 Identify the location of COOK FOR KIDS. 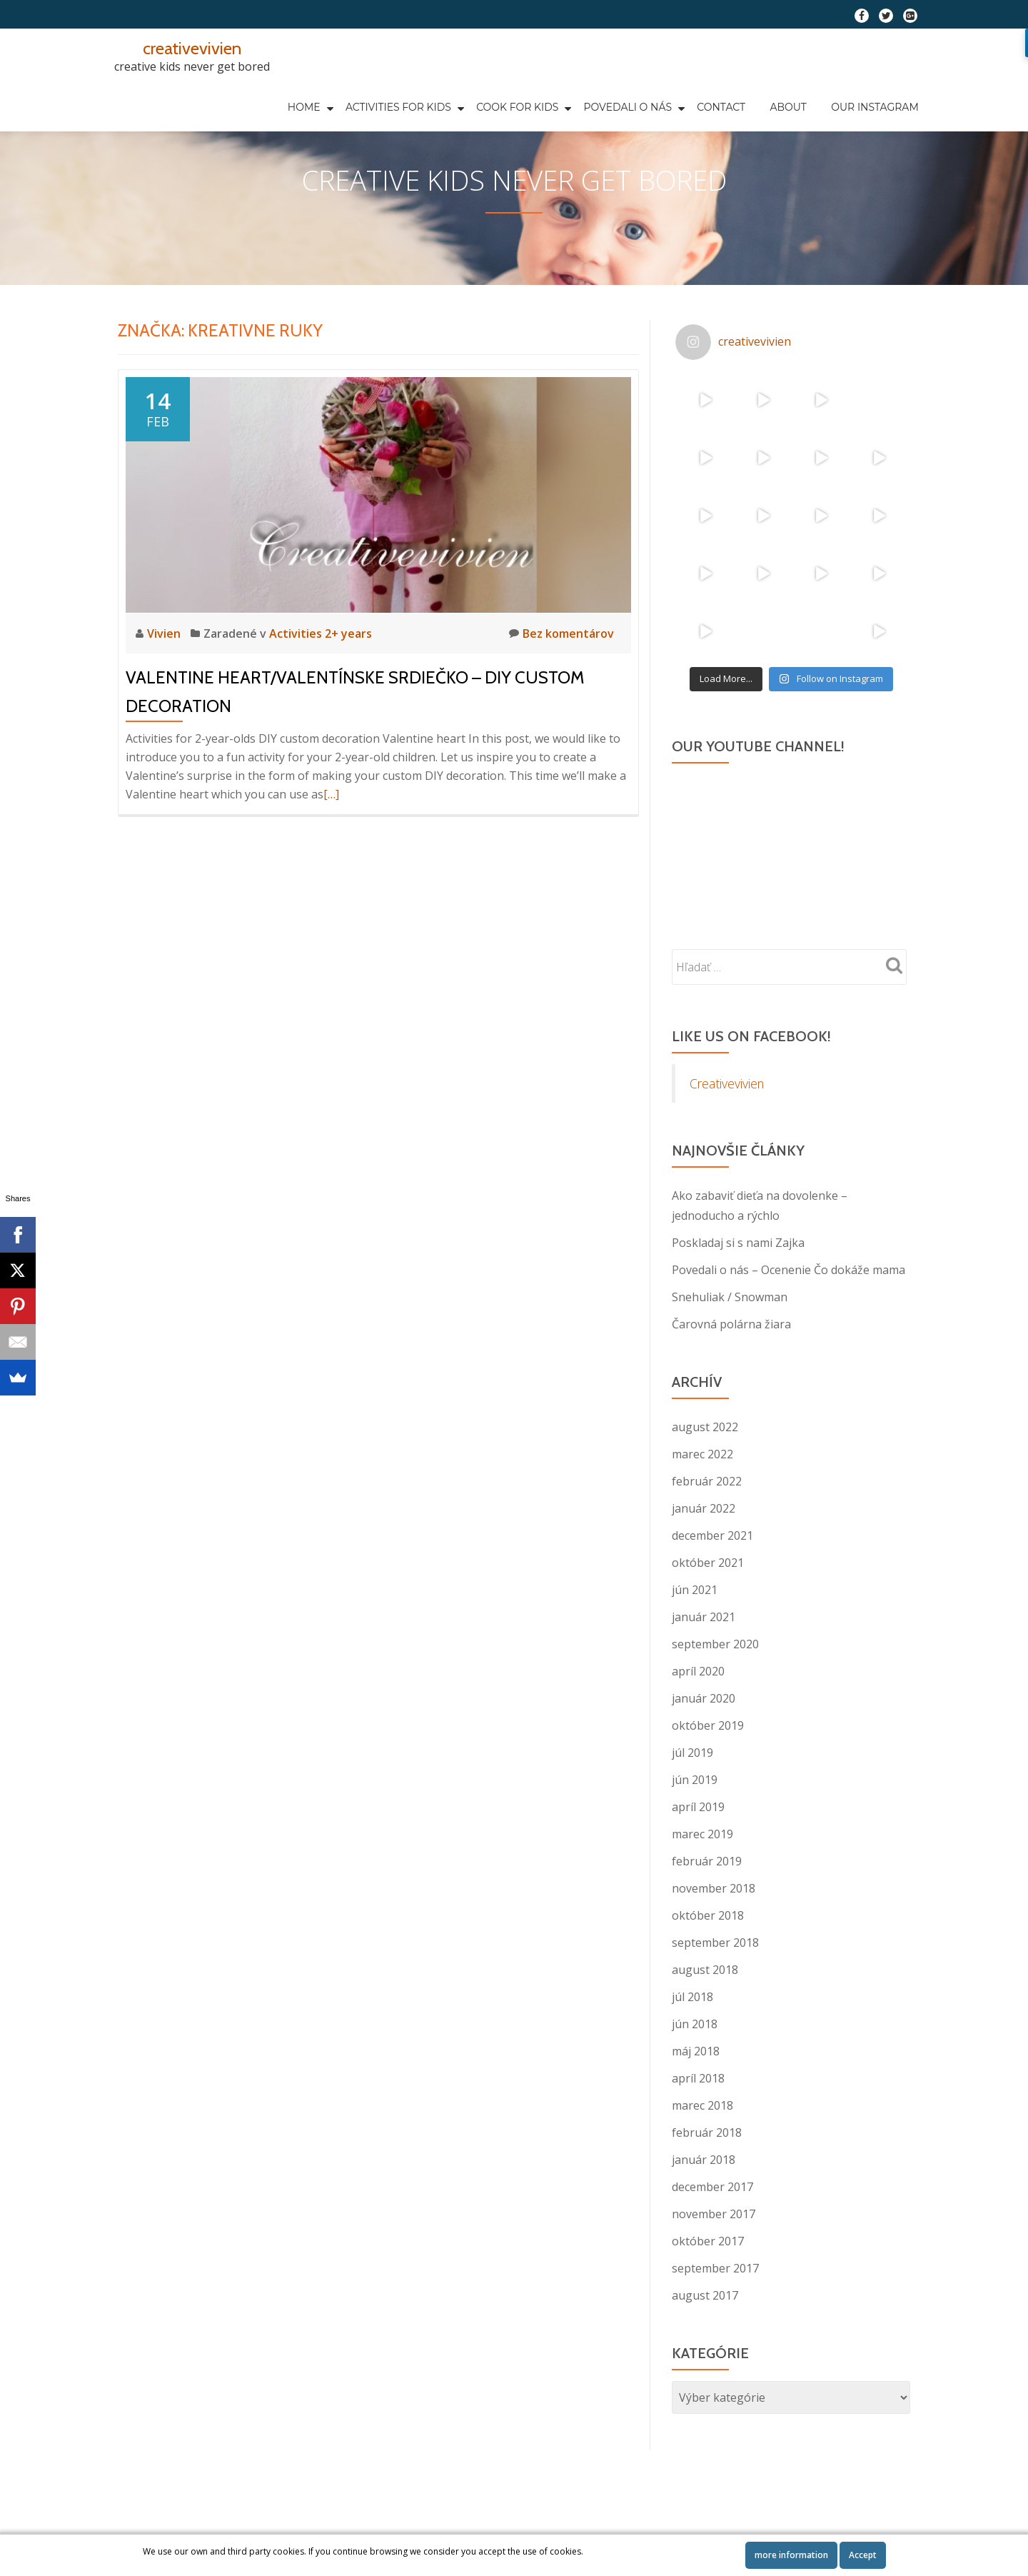
(439, 93).